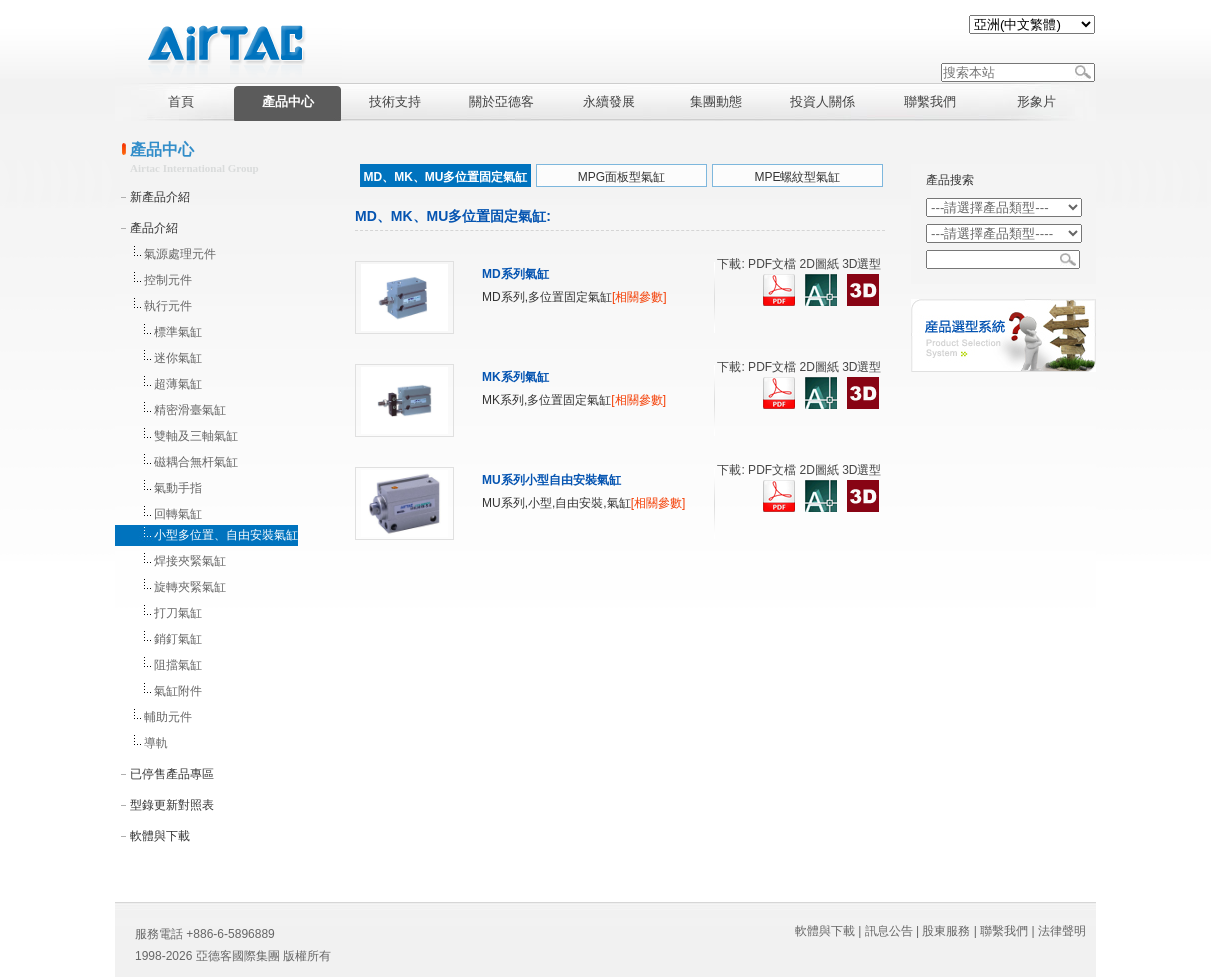  What do you see at coordinates (226, 535) in the screenshot?
I see `小型多位置、自由安裝氣缸` at bounding box center [226, 535].